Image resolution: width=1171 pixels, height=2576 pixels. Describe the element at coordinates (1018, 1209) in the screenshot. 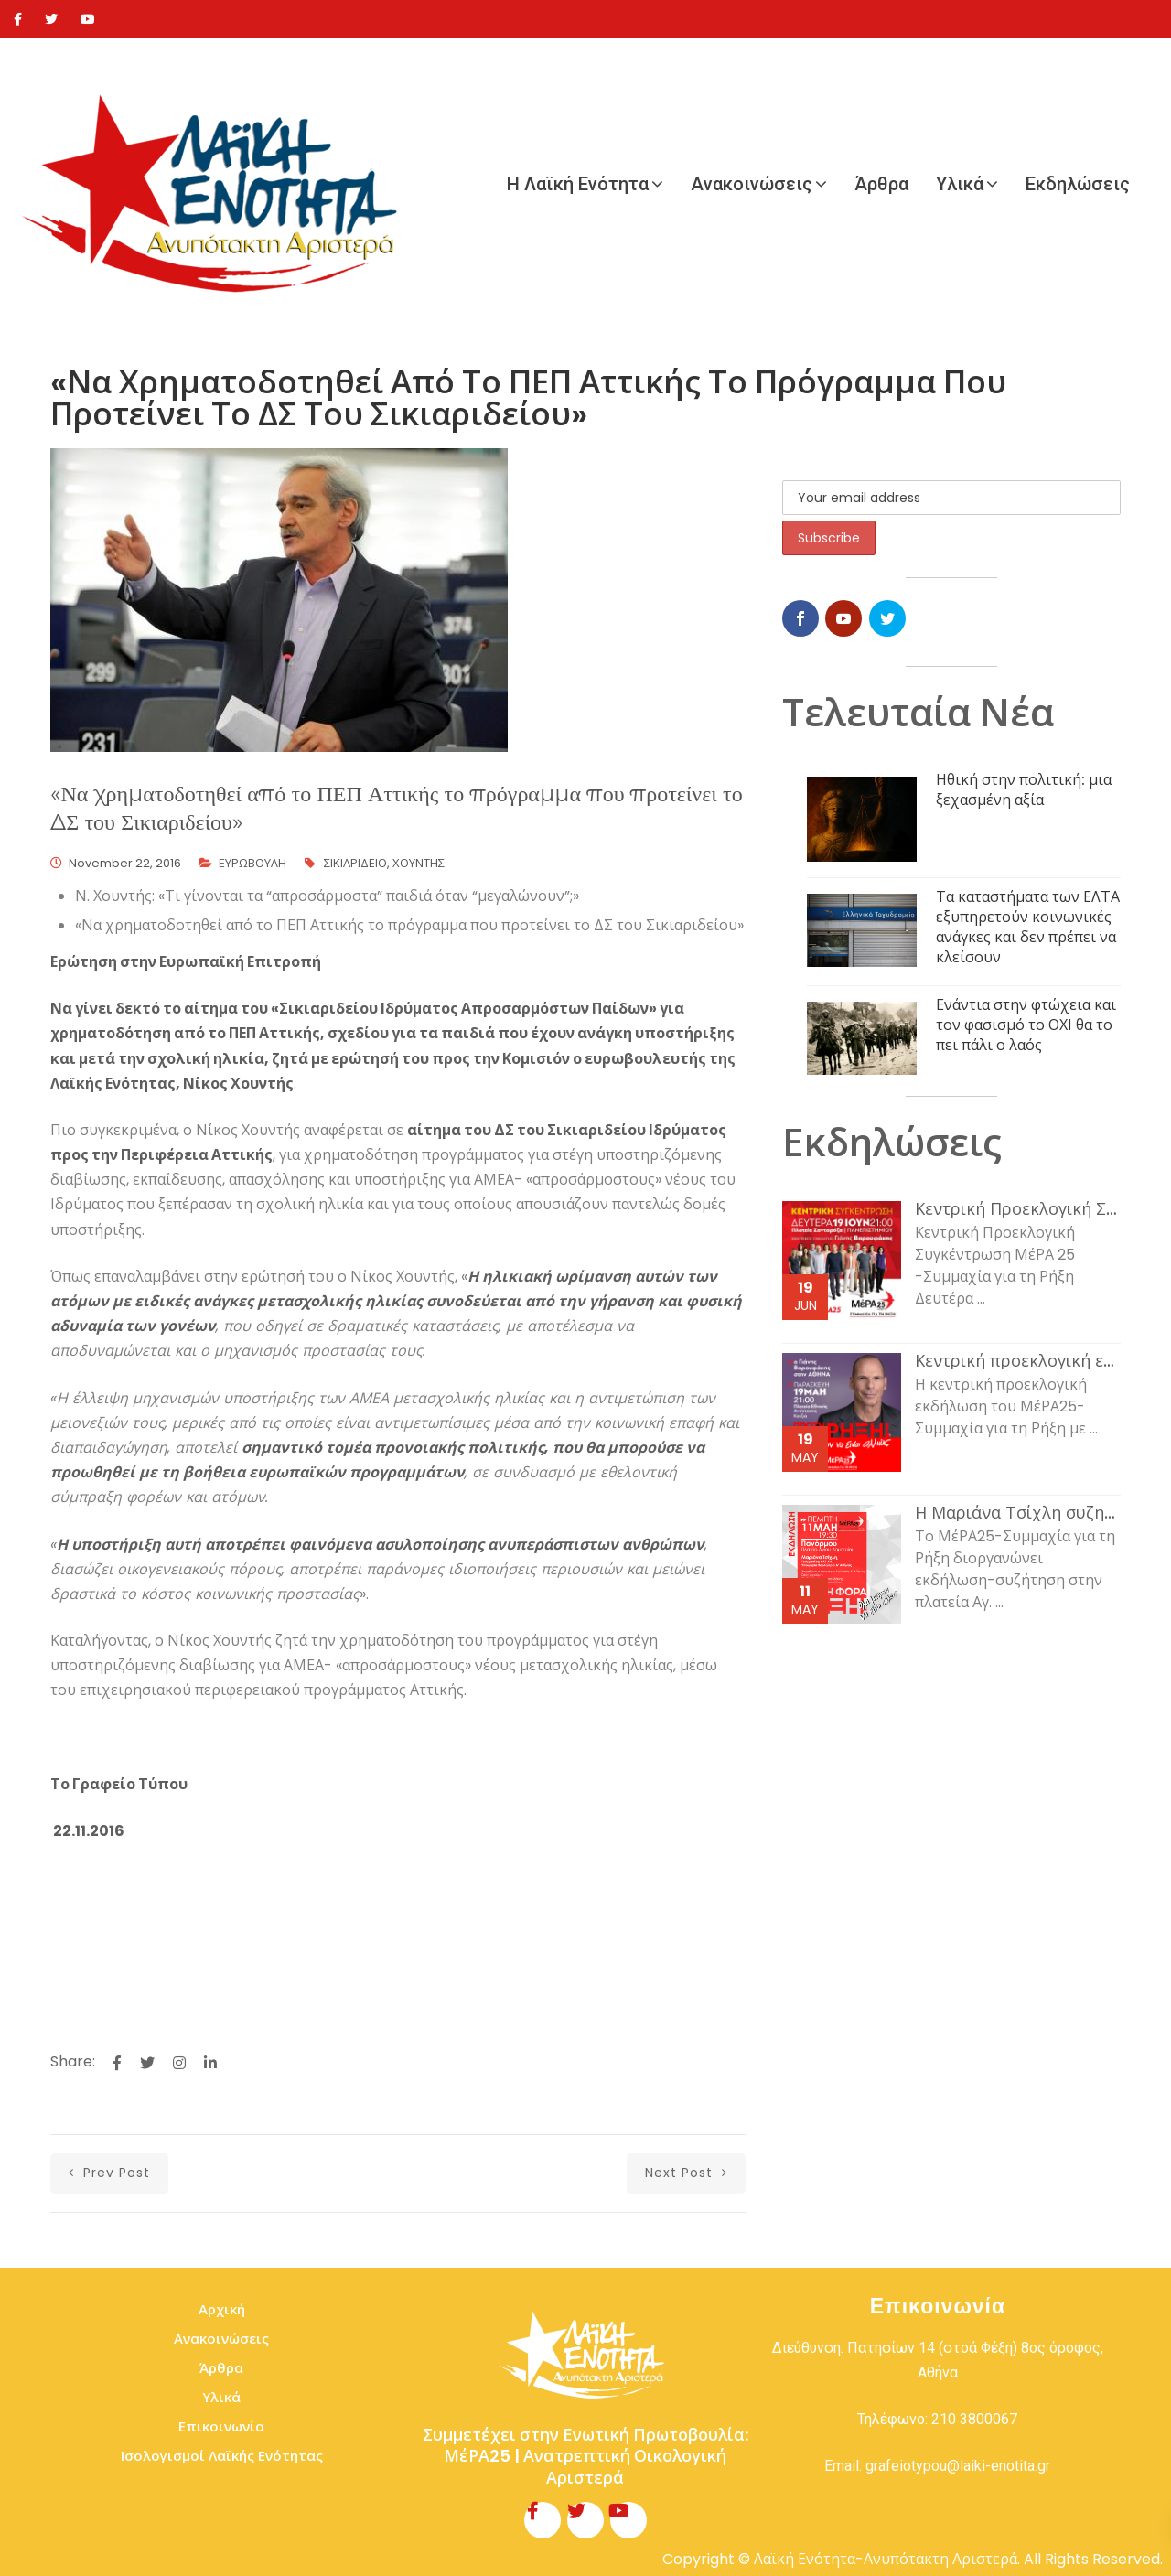

I see `Κεντρική Προεκλογική Συγκέντρωση ΜέΡΑ 25 -Συμμαχία για τη Ρήξη` at that location.